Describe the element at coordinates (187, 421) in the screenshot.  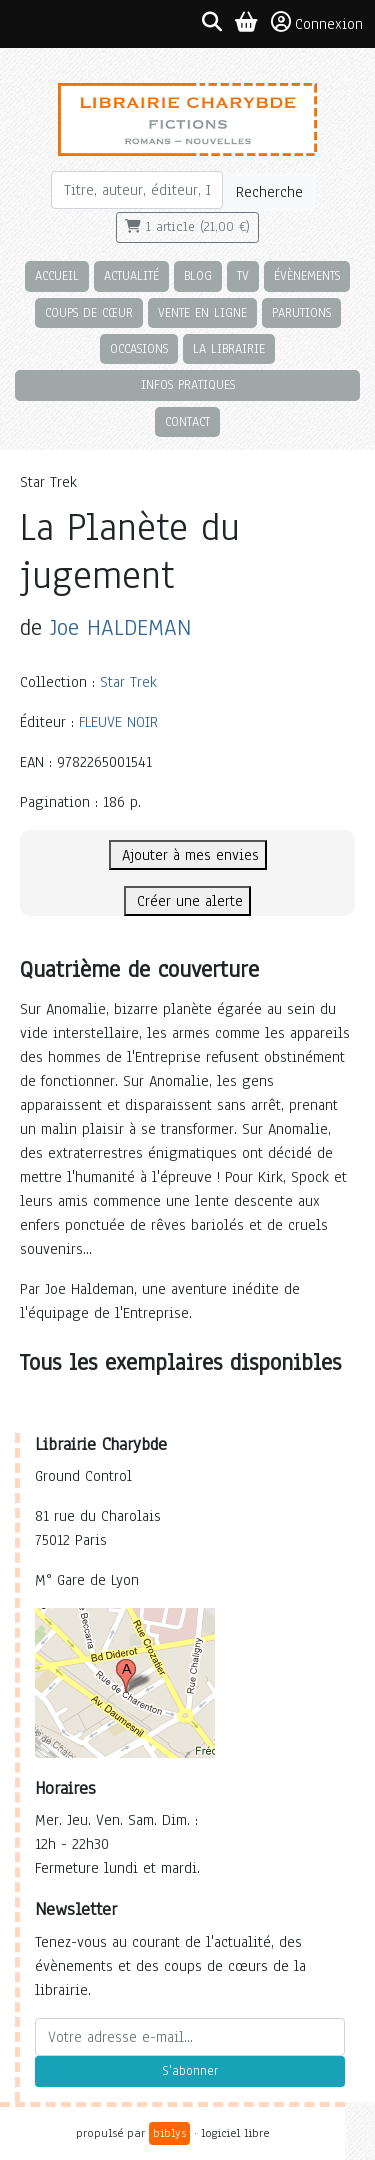
I see `Contact` at that location.